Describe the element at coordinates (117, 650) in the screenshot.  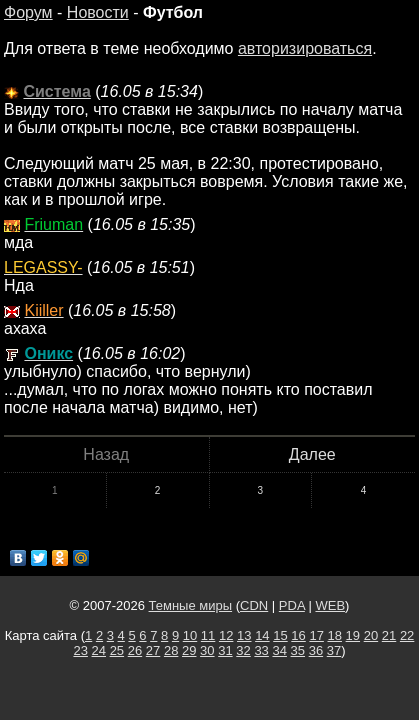
I see `25` at that location.